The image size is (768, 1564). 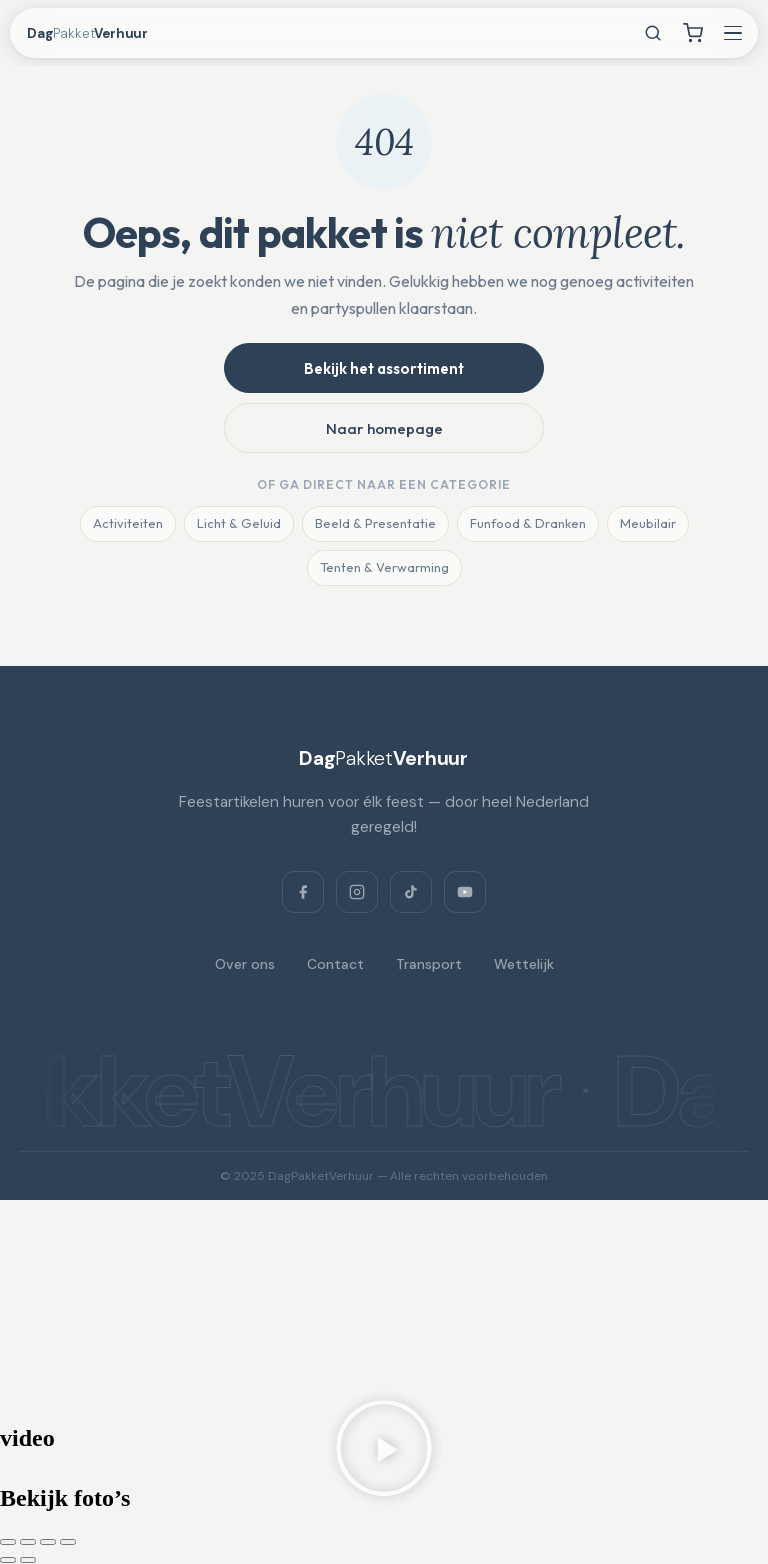 What do you see at coordinates (653, 33) in the screenshot?
I see `[Zoeken]` at bounding box center [653, 33].